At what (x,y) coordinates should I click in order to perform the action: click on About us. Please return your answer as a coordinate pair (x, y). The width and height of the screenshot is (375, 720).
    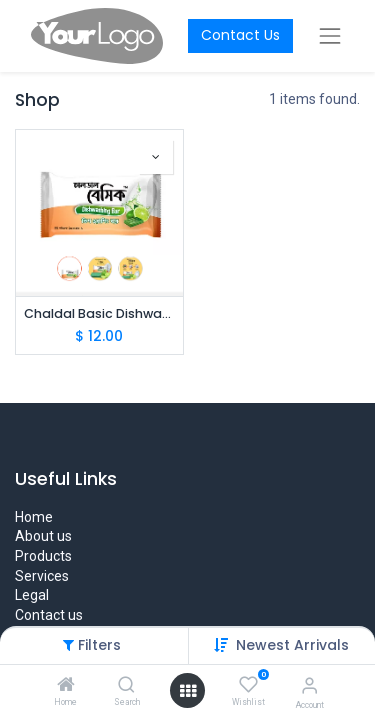
    Looking at the image, I should click on (43, 536).